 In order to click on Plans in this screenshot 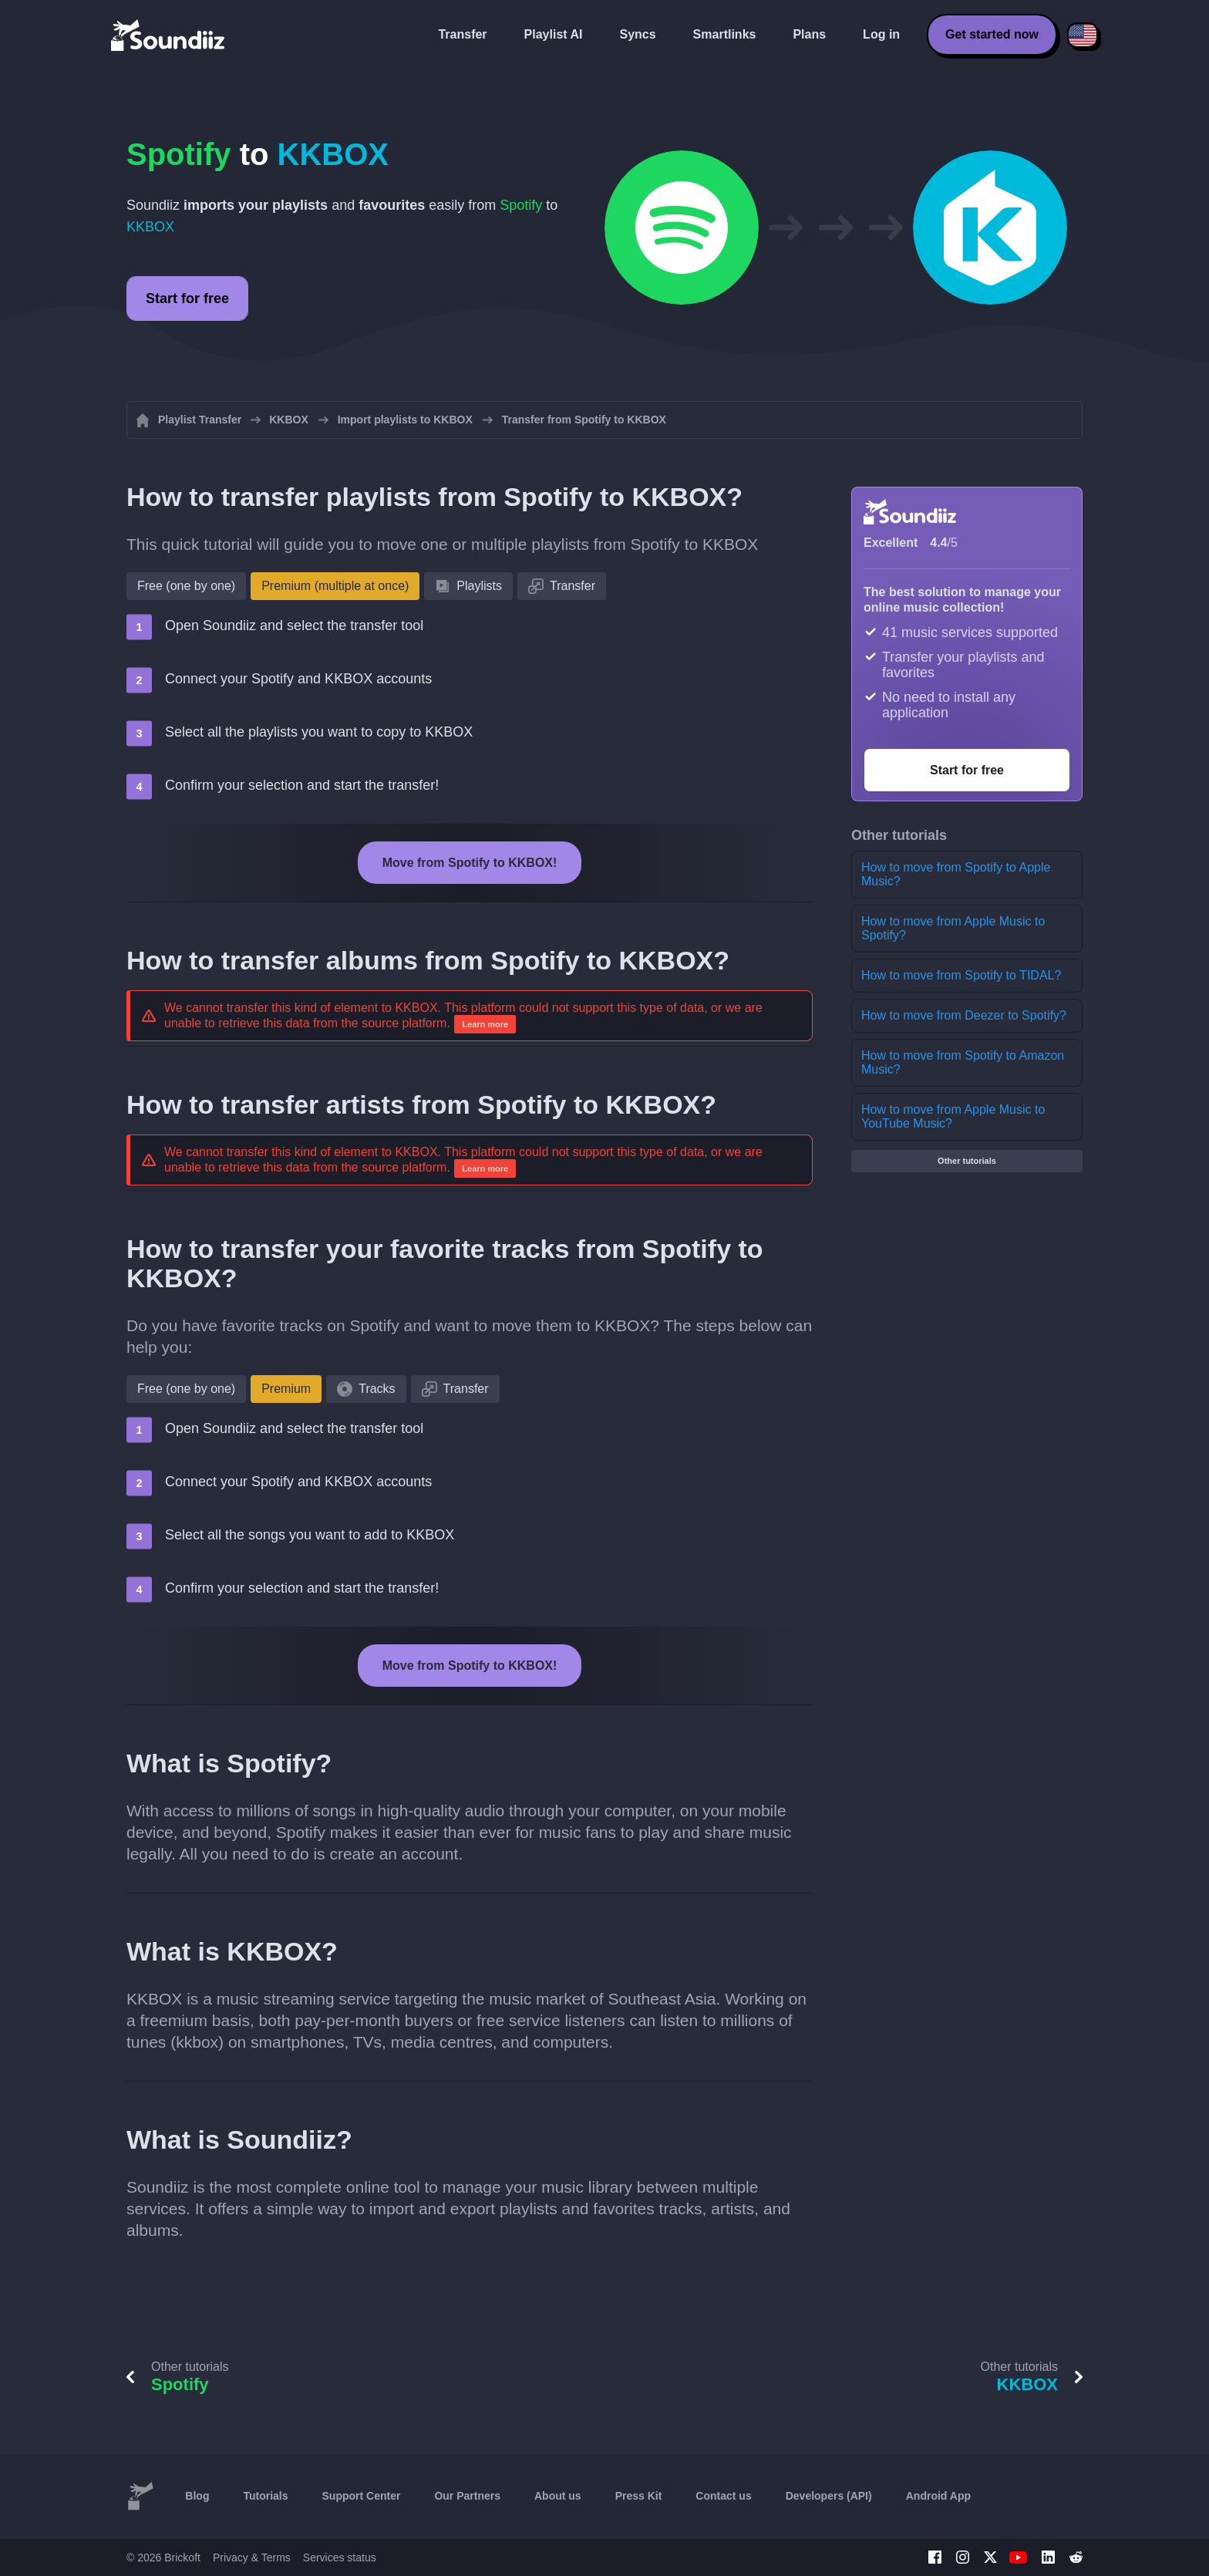, I will do `click(809, 34)`.